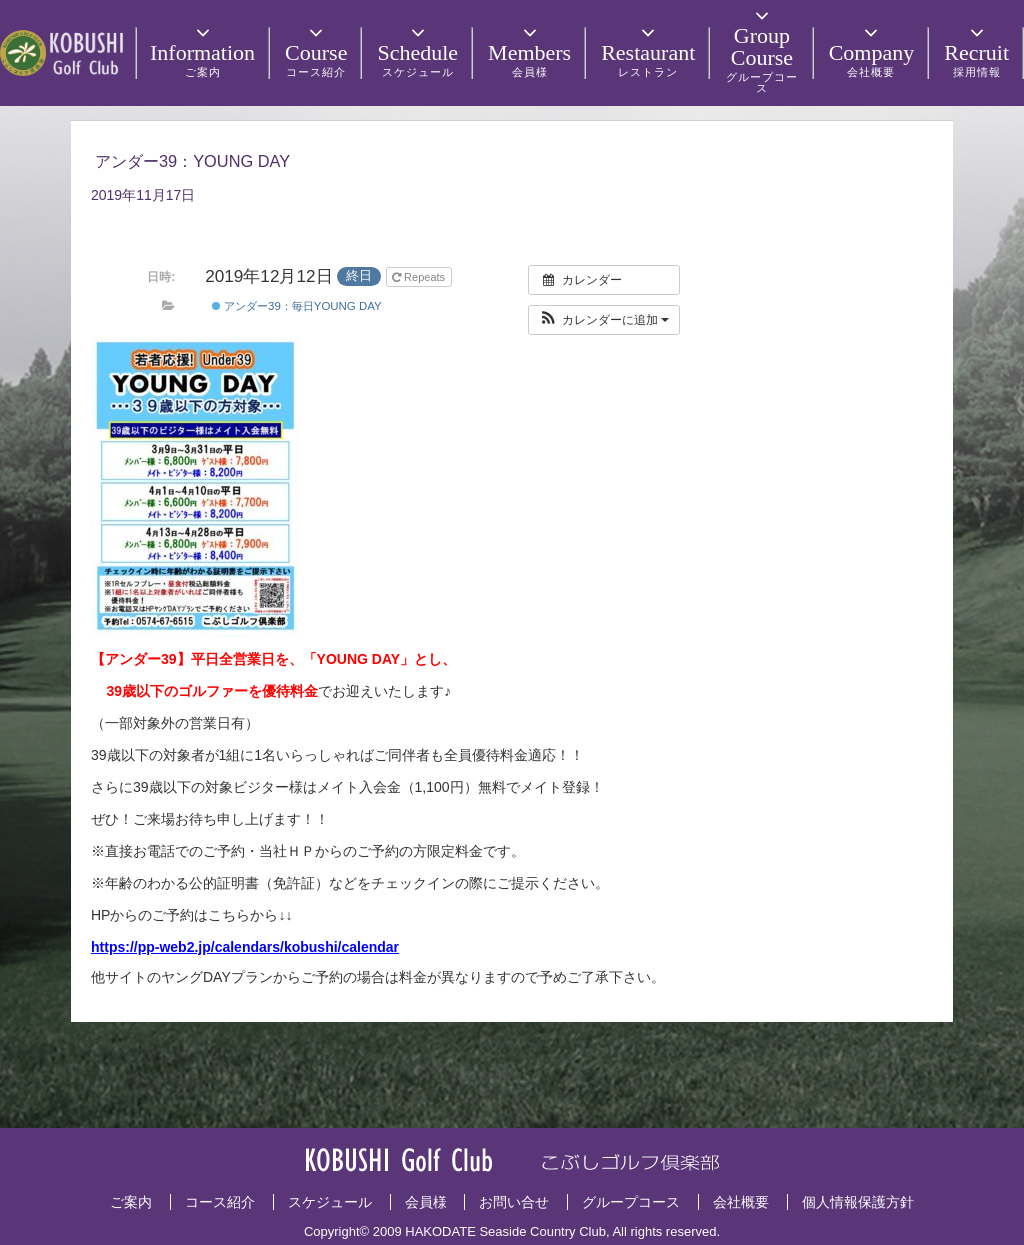 This screenshot has width=1024, height=1245. Describe the element at coordinates (297, 306) in the screenshot. I see `アンダー39：毎日YOUNG DAY` at that location.